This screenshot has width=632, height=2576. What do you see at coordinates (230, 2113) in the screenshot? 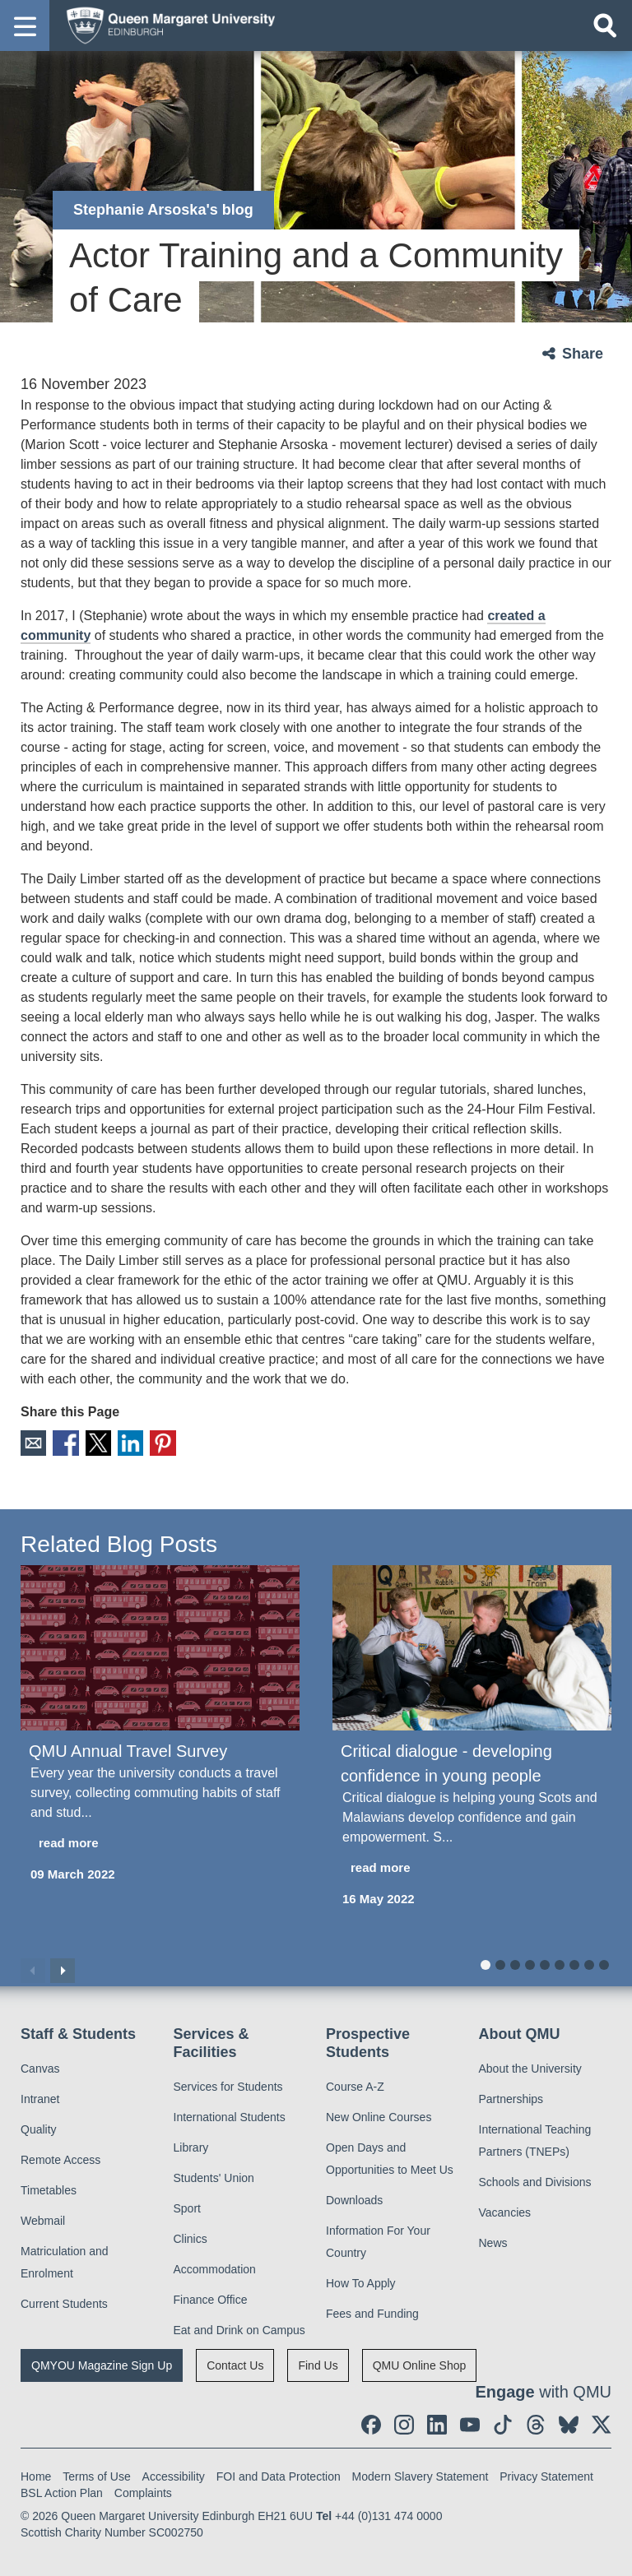
I see `International Students` at bounding box center [230, 2113].